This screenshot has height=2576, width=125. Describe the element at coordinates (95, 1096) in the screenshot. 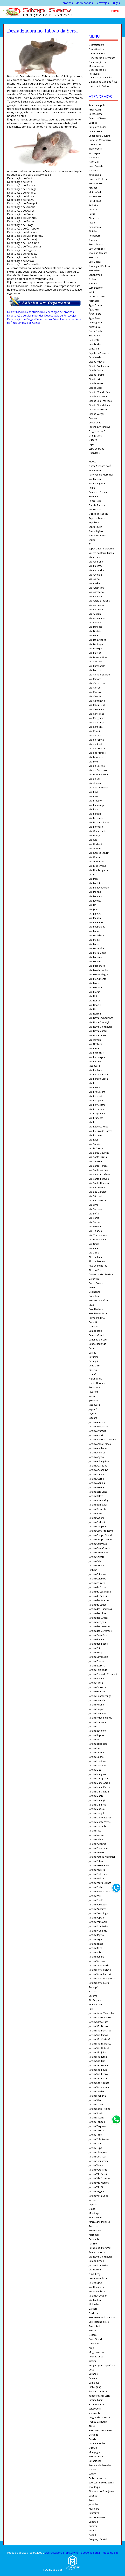

I see `Vila Polopoli` at that location.